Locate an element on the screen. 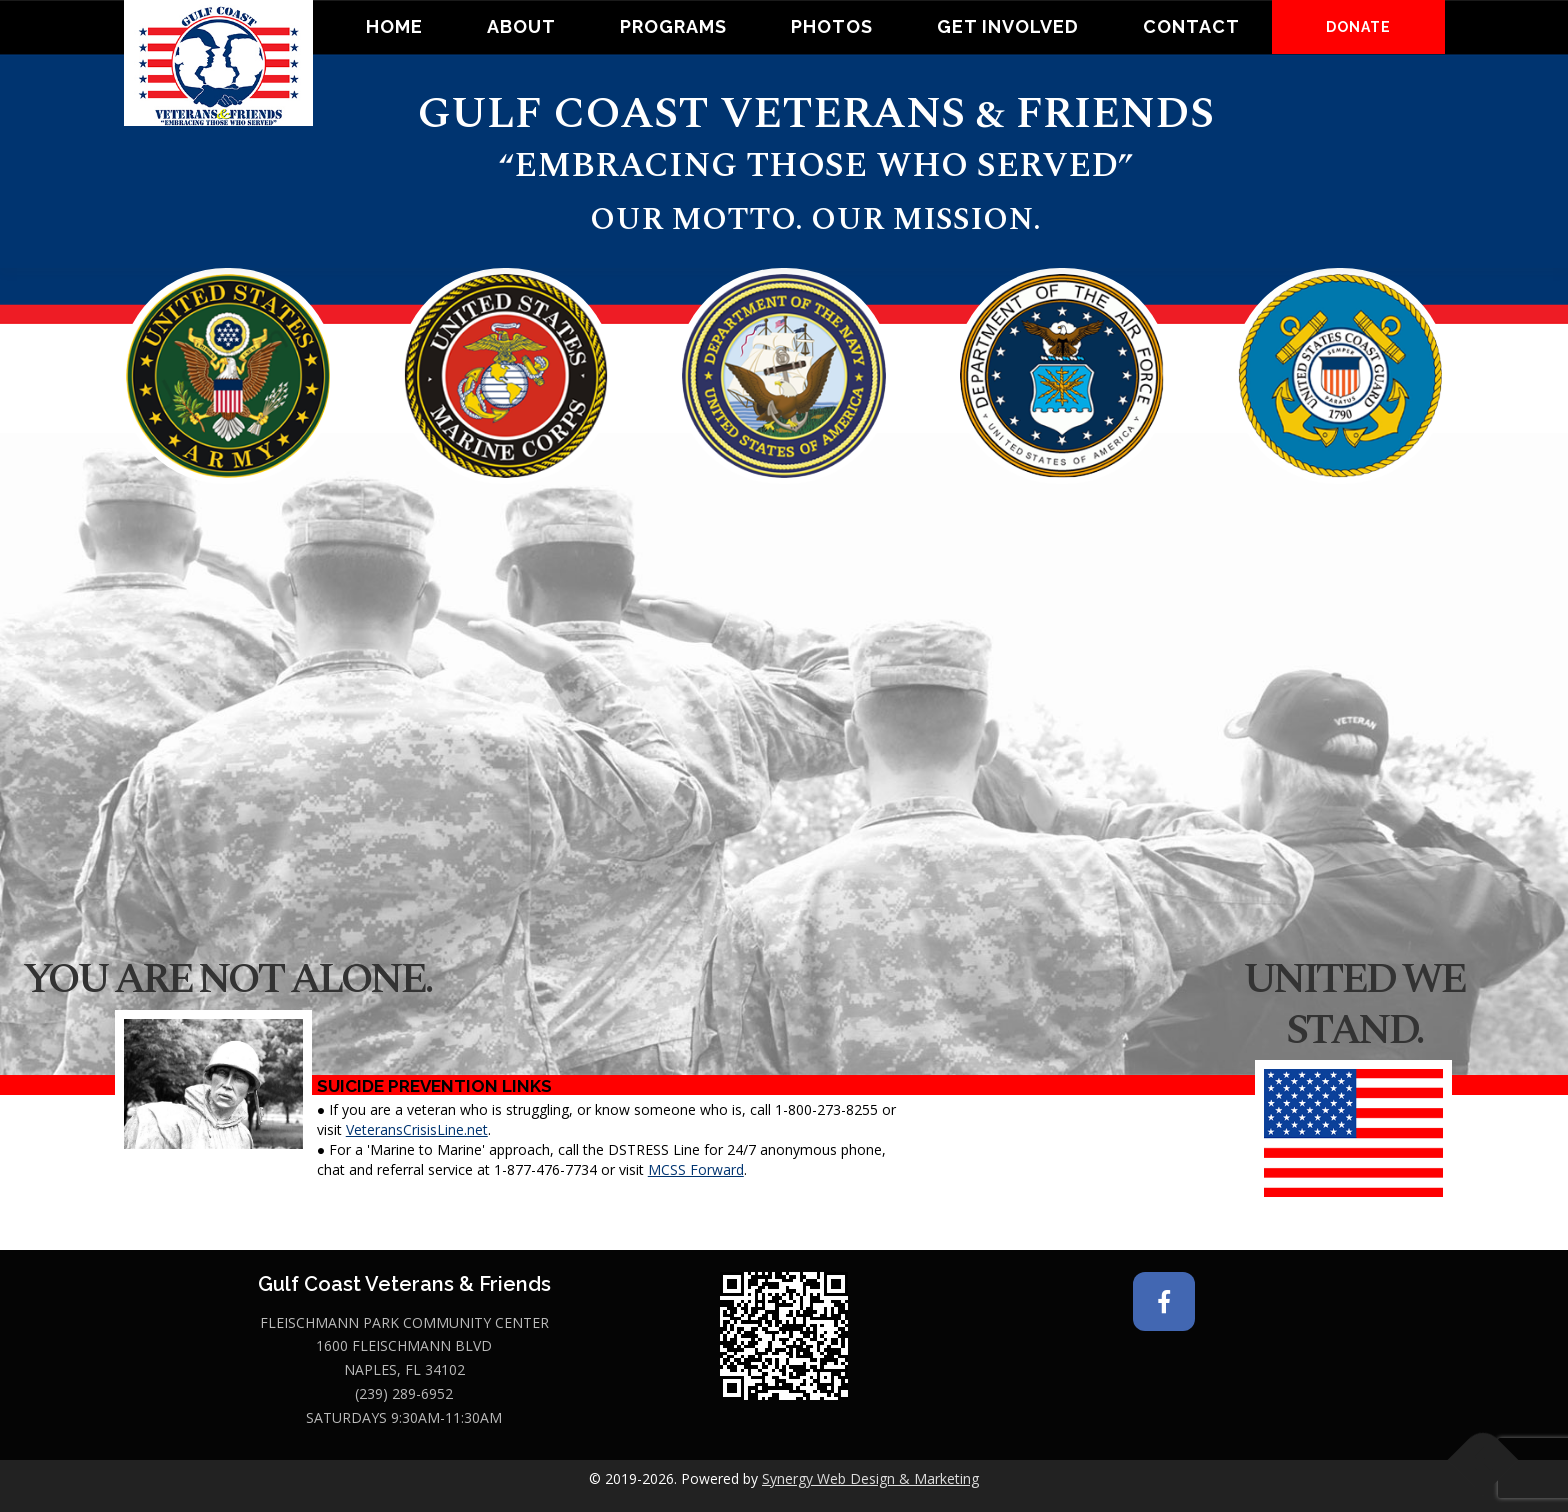 This screenshot has width=1568, height=1512. Programs is located at coordinates (673, 26).